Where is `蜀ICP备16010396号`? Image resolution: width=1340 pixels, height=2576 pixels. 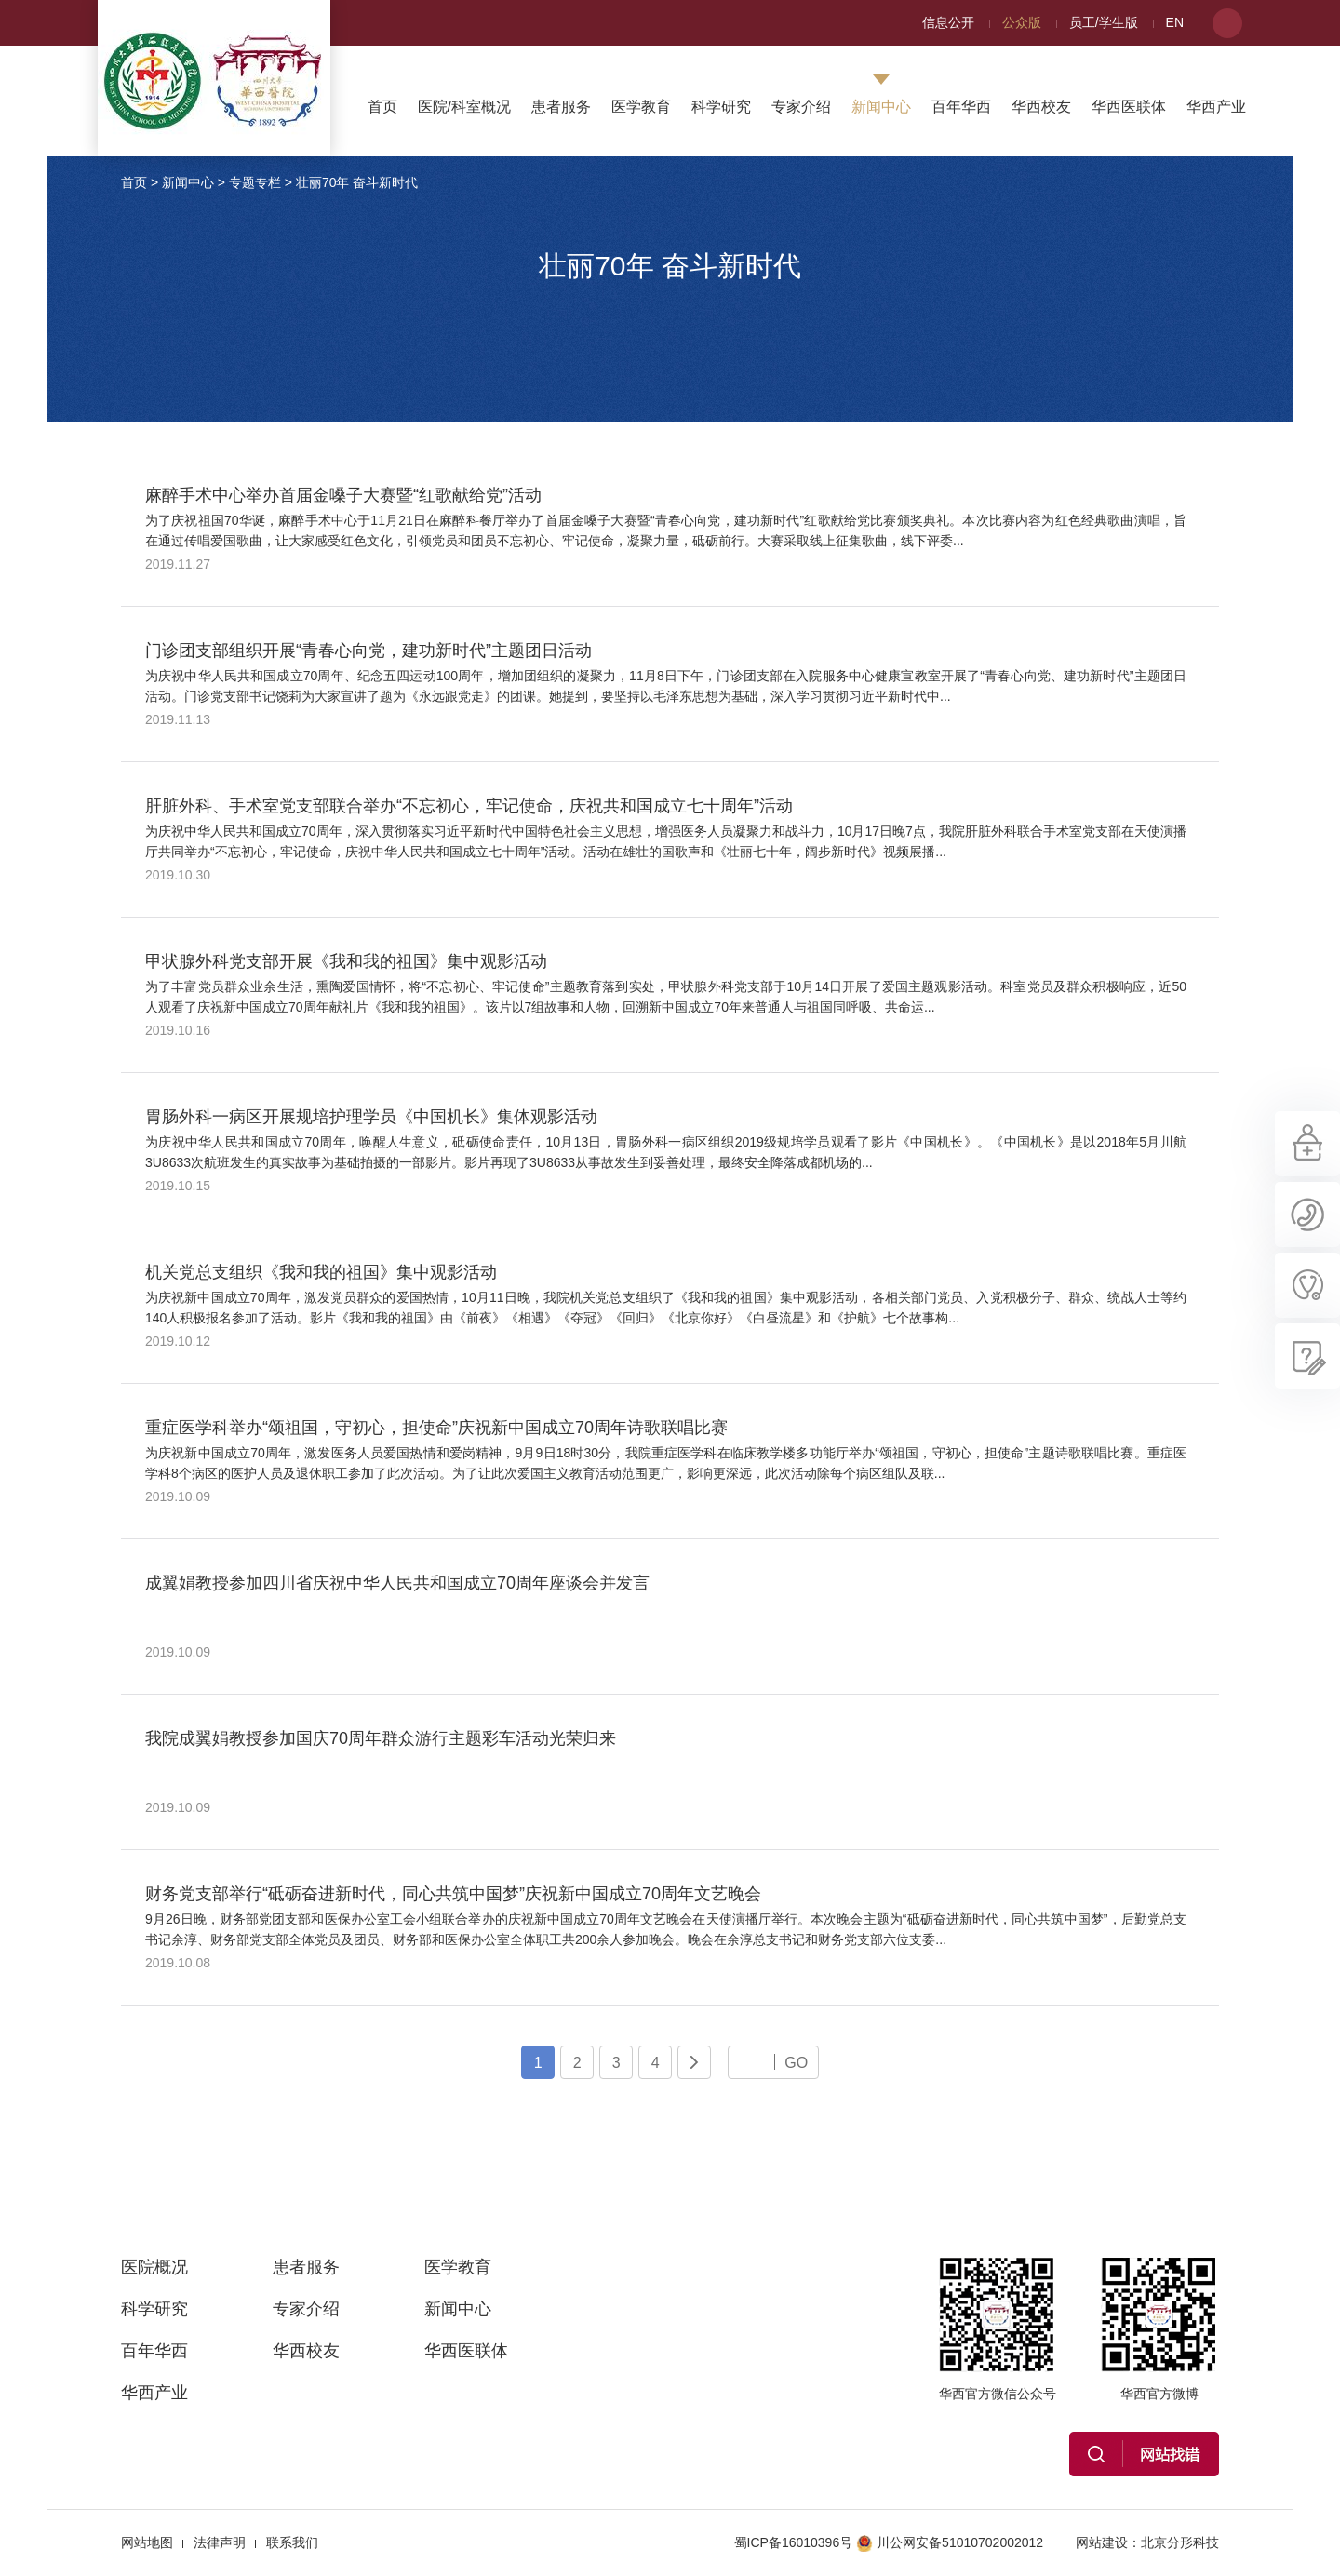
蜀ICP备16010396号 is located at coordinates (793, 2542).